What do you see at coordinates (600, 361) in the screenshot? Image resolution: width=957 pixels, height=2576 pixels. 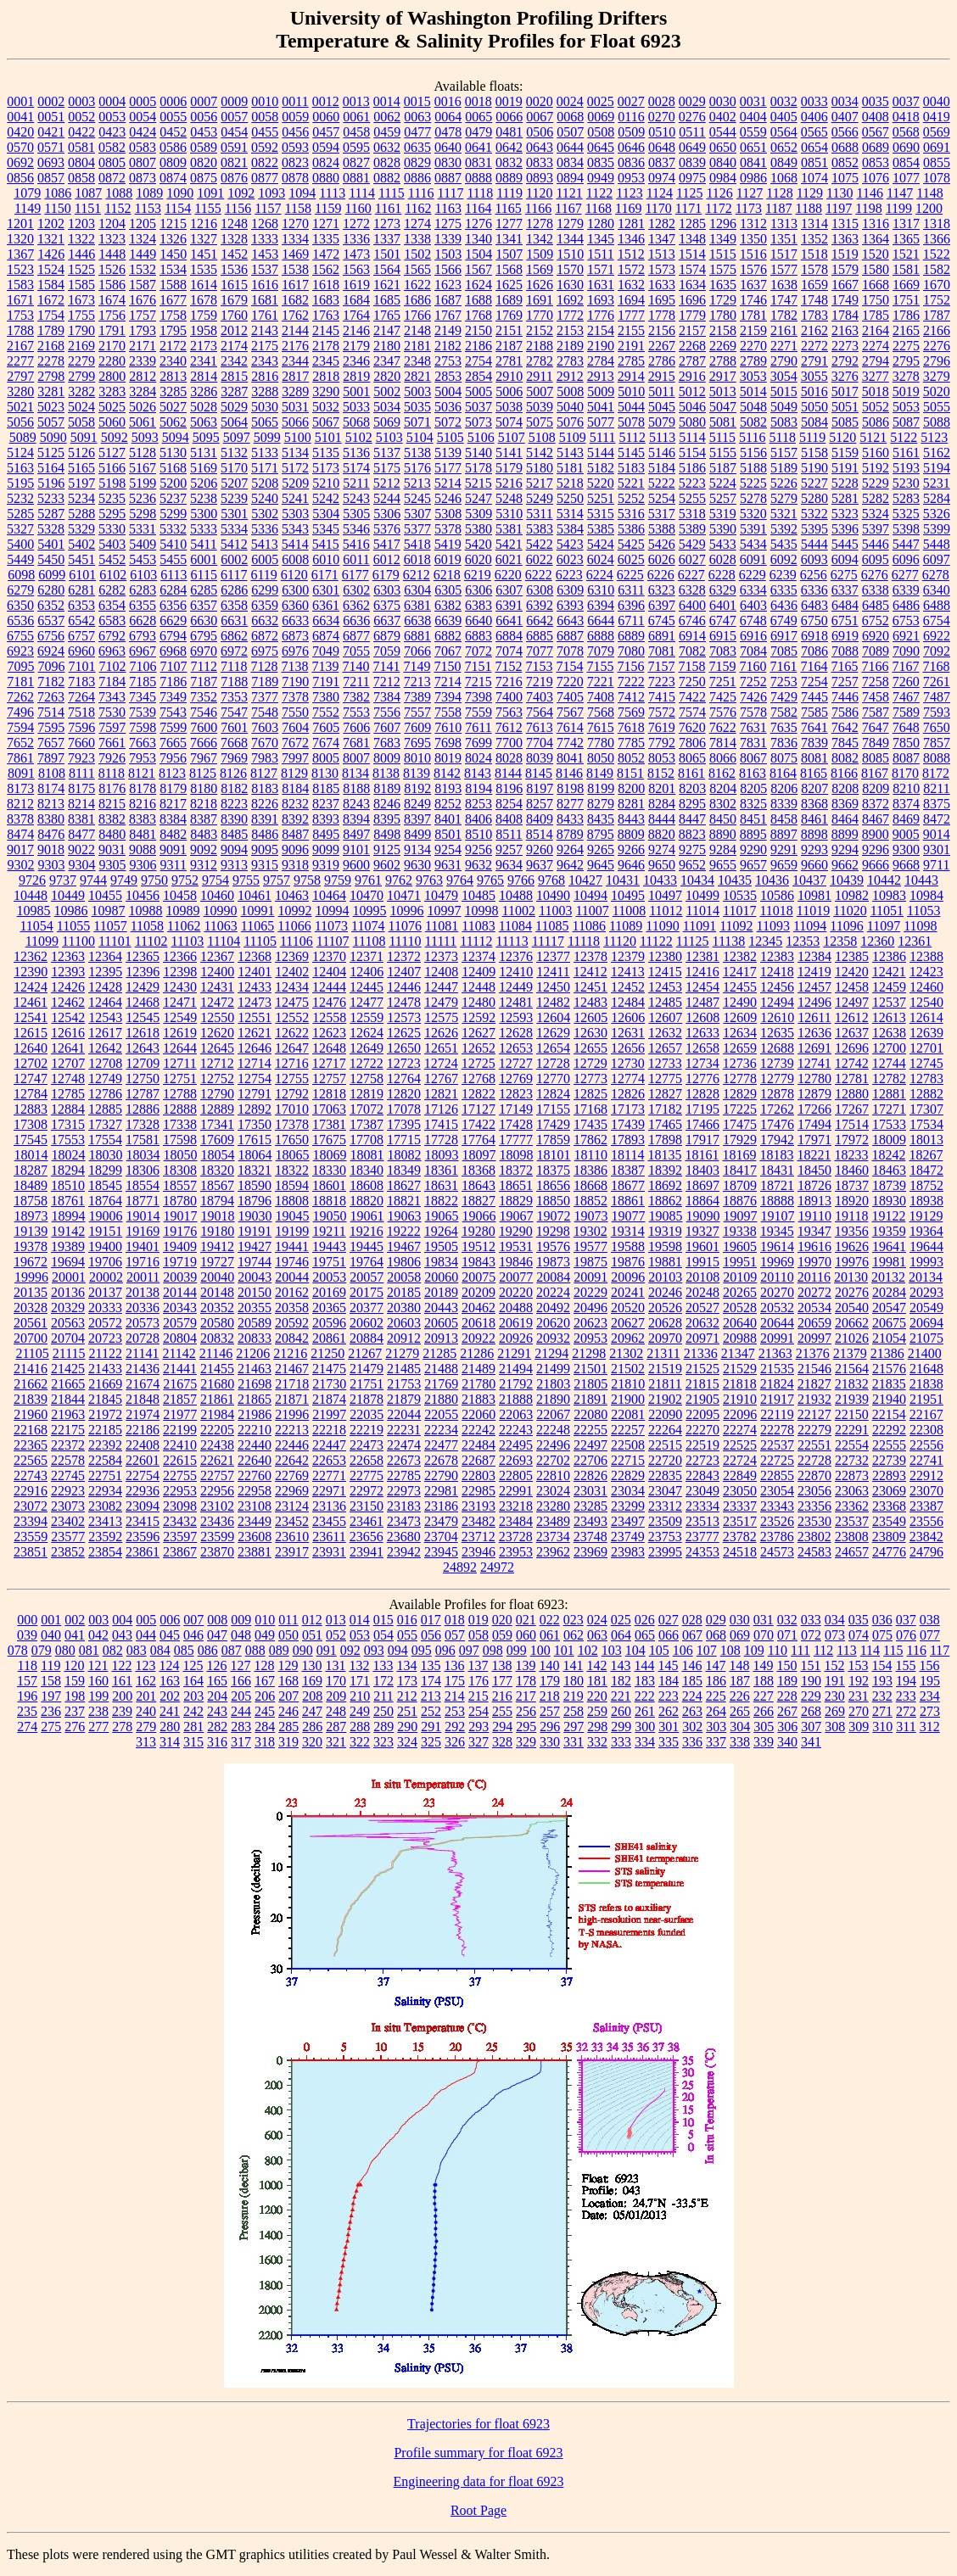 I see `2784` at bounding box center [600, 361].